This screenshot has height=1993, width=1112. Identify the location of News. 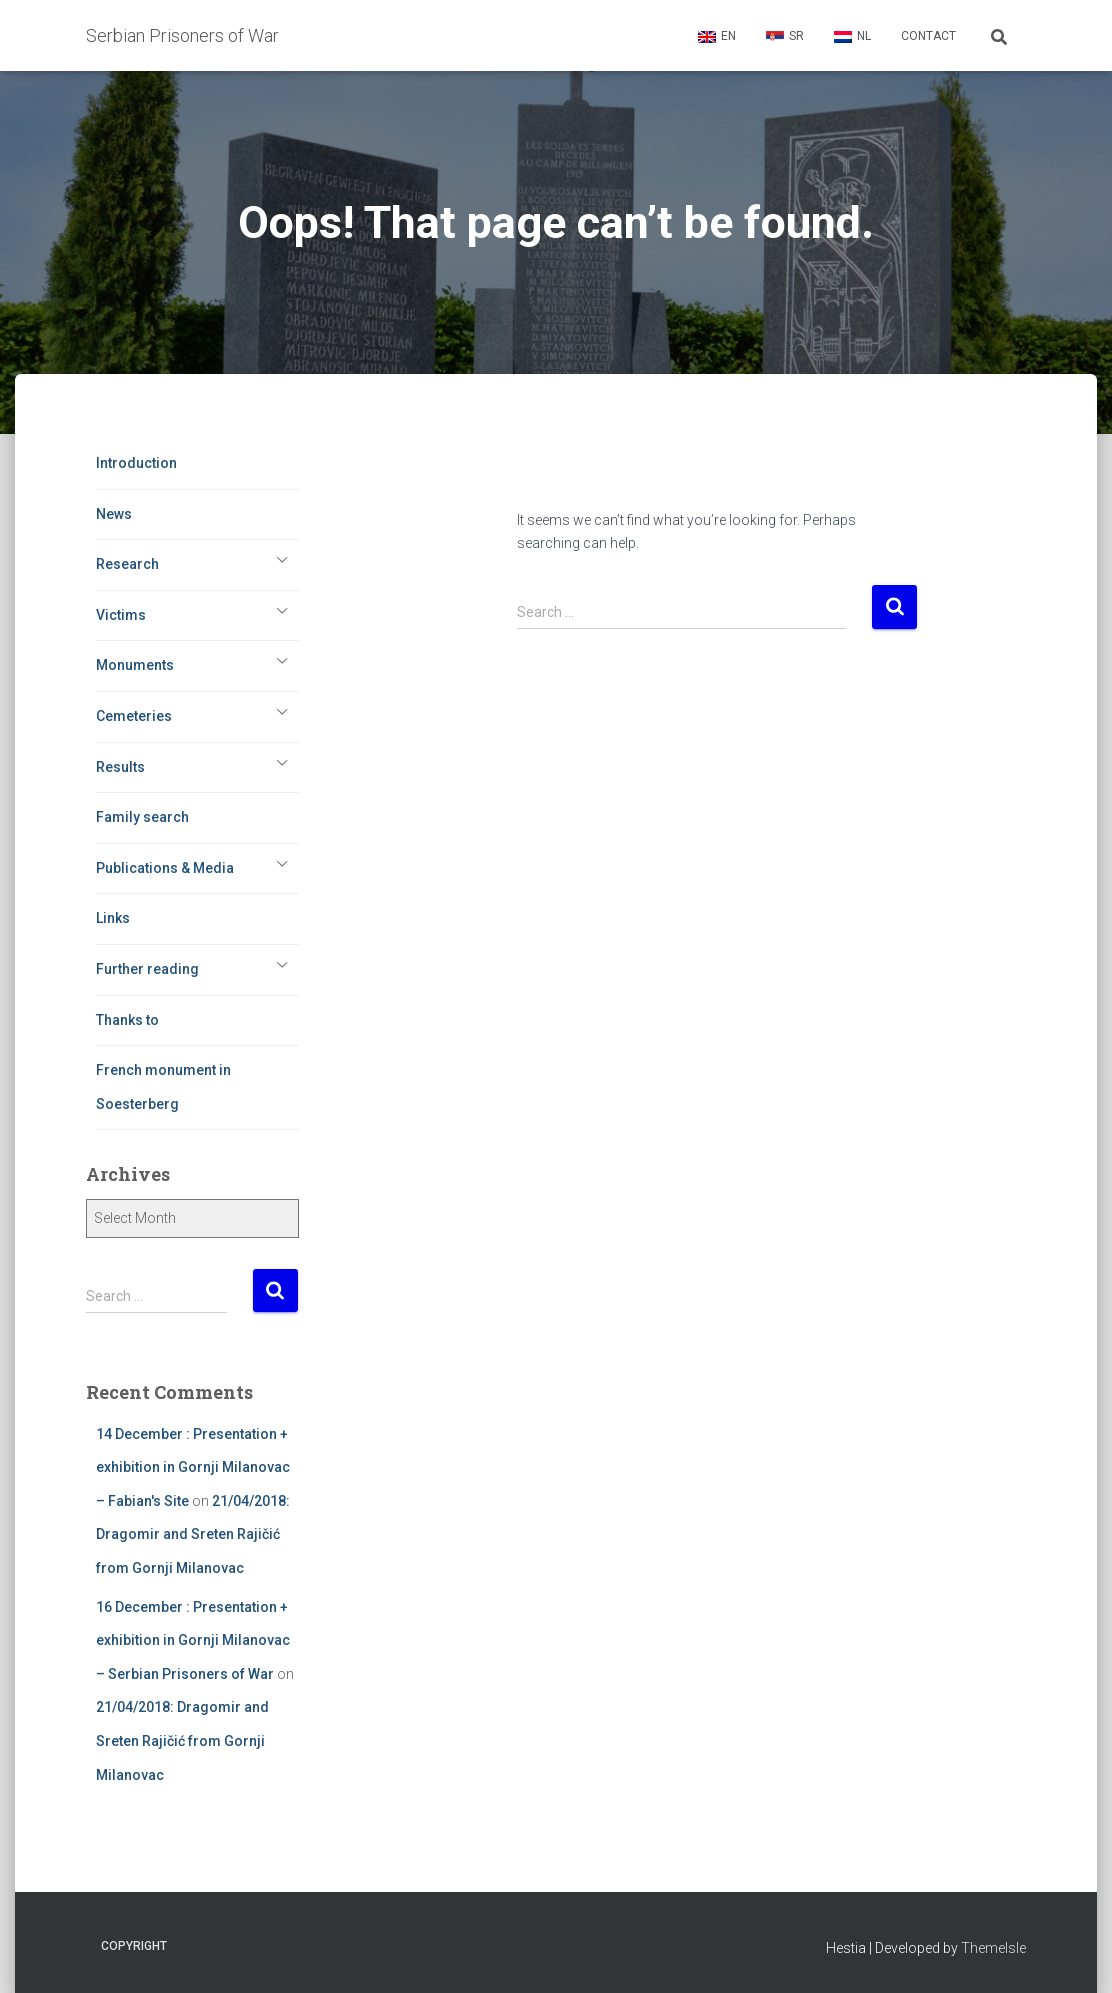
(114, 514).